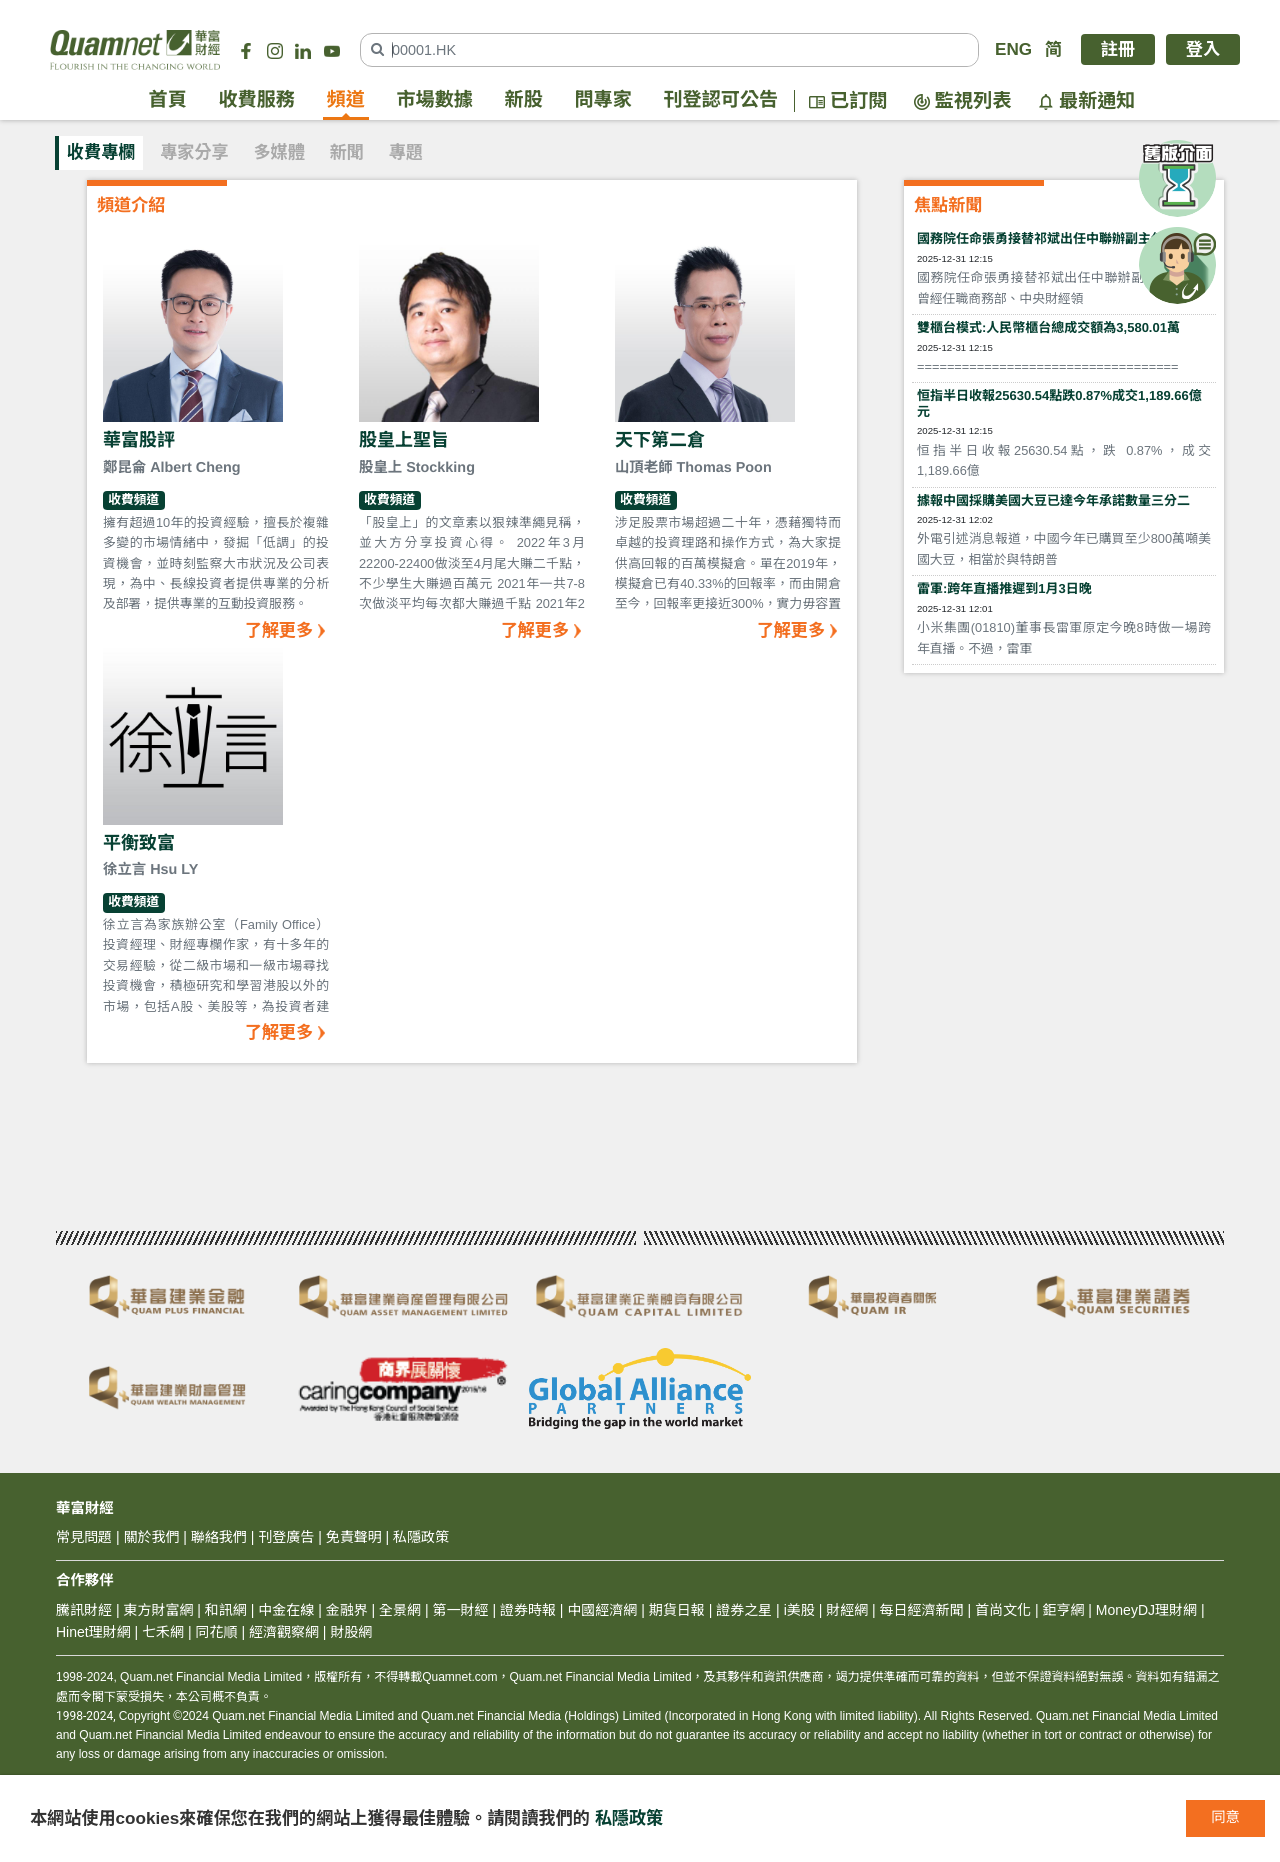  What do you see at coordinates (151, 1537) in the screenshot?
I see `關於我們` at bounding box center [151, 1537].